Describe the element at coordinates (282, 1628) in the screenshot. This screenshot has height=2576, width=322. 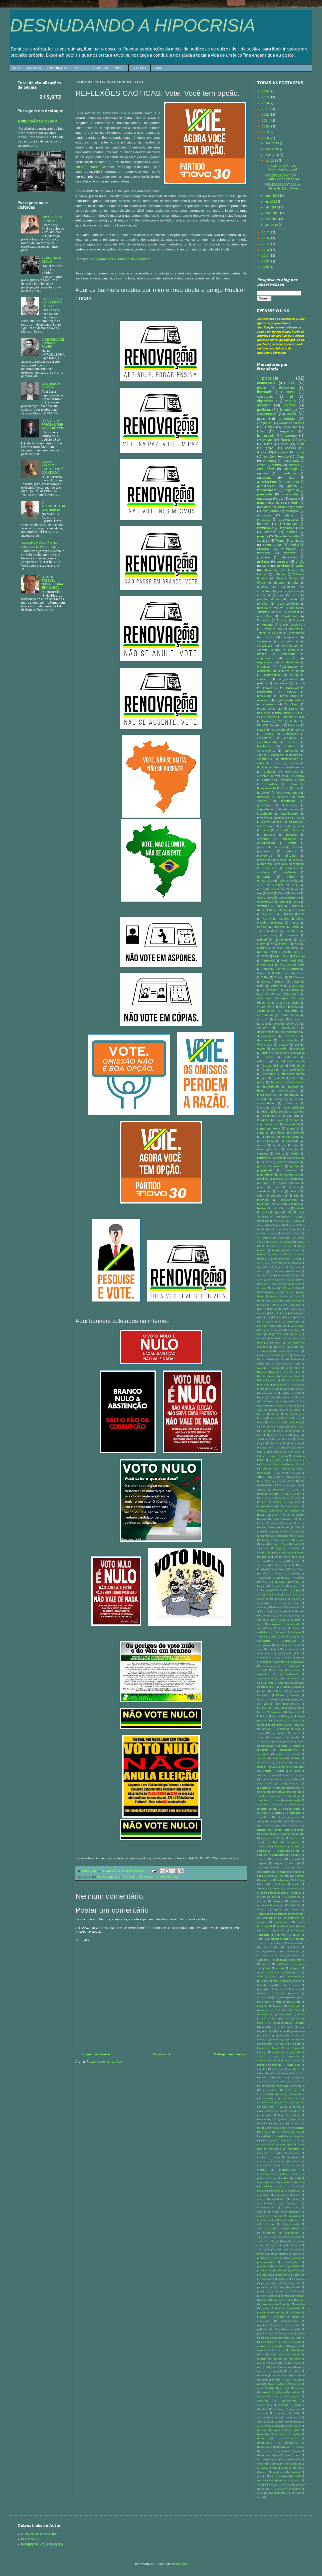
I see `ameaça` at that location.